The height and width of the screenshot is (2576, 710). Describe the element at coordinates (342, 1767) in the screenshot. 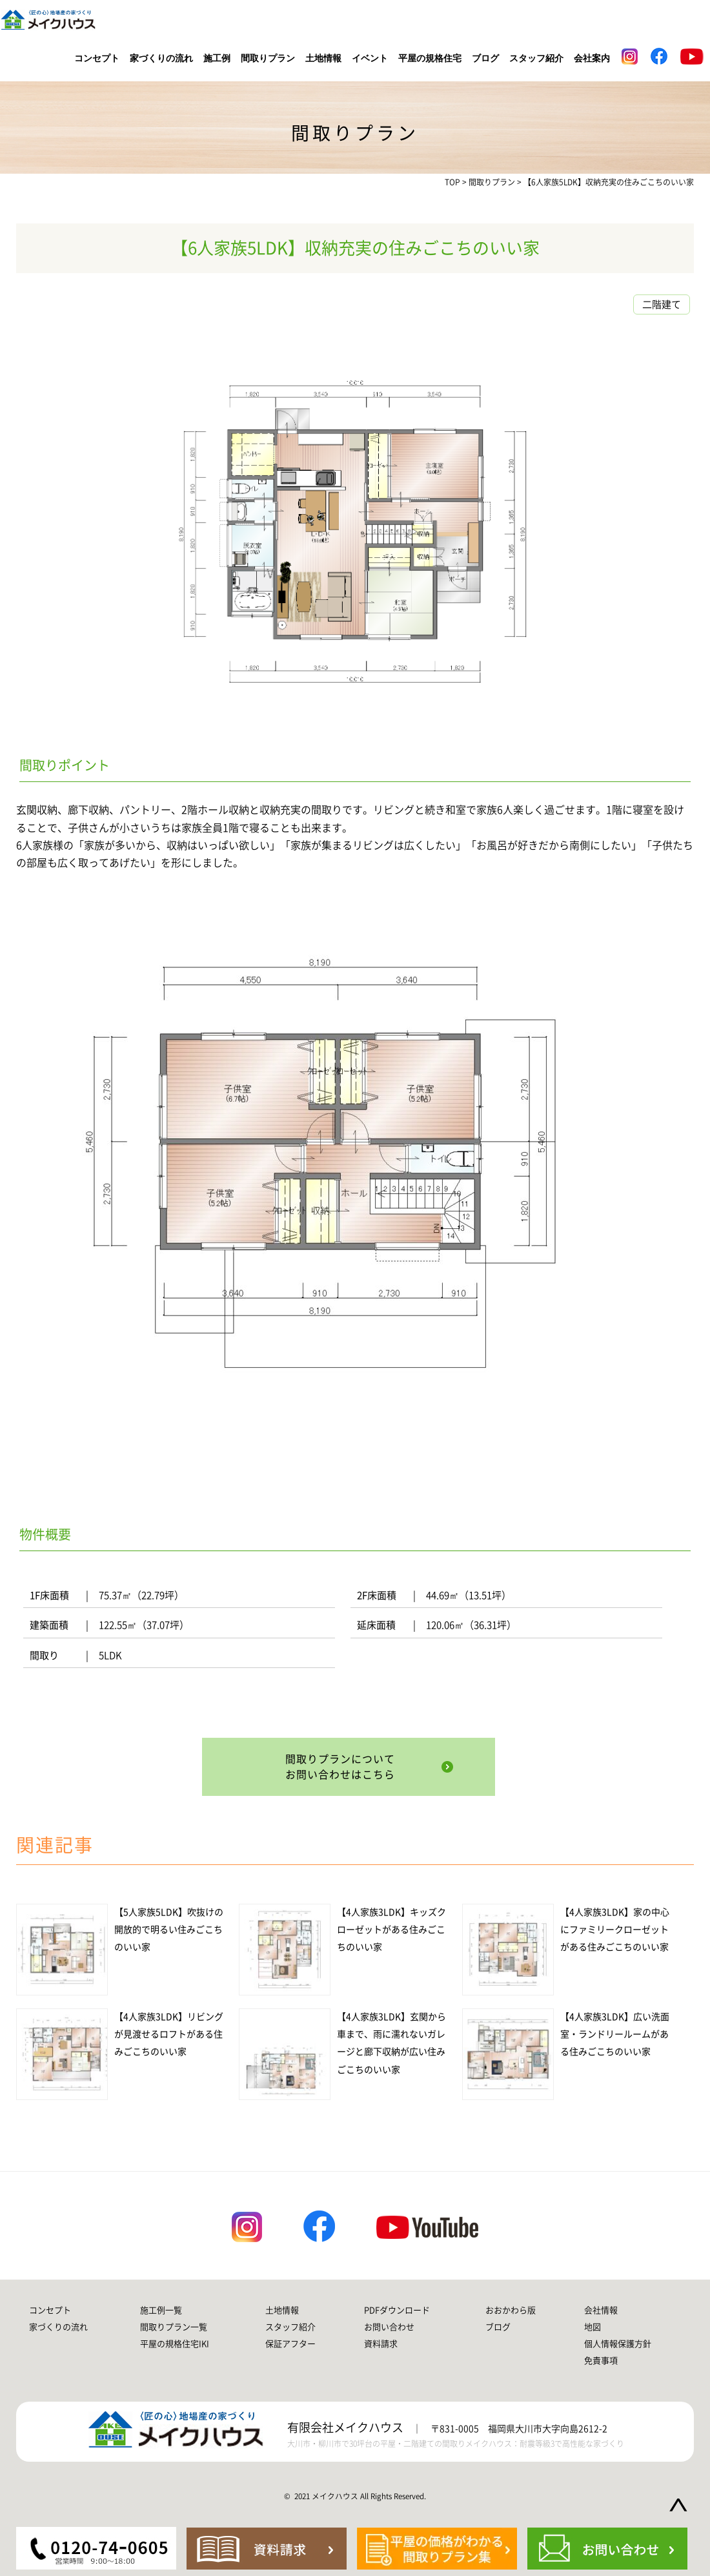

I see `間取りプランについてお問い合わせはこちら` at that location.